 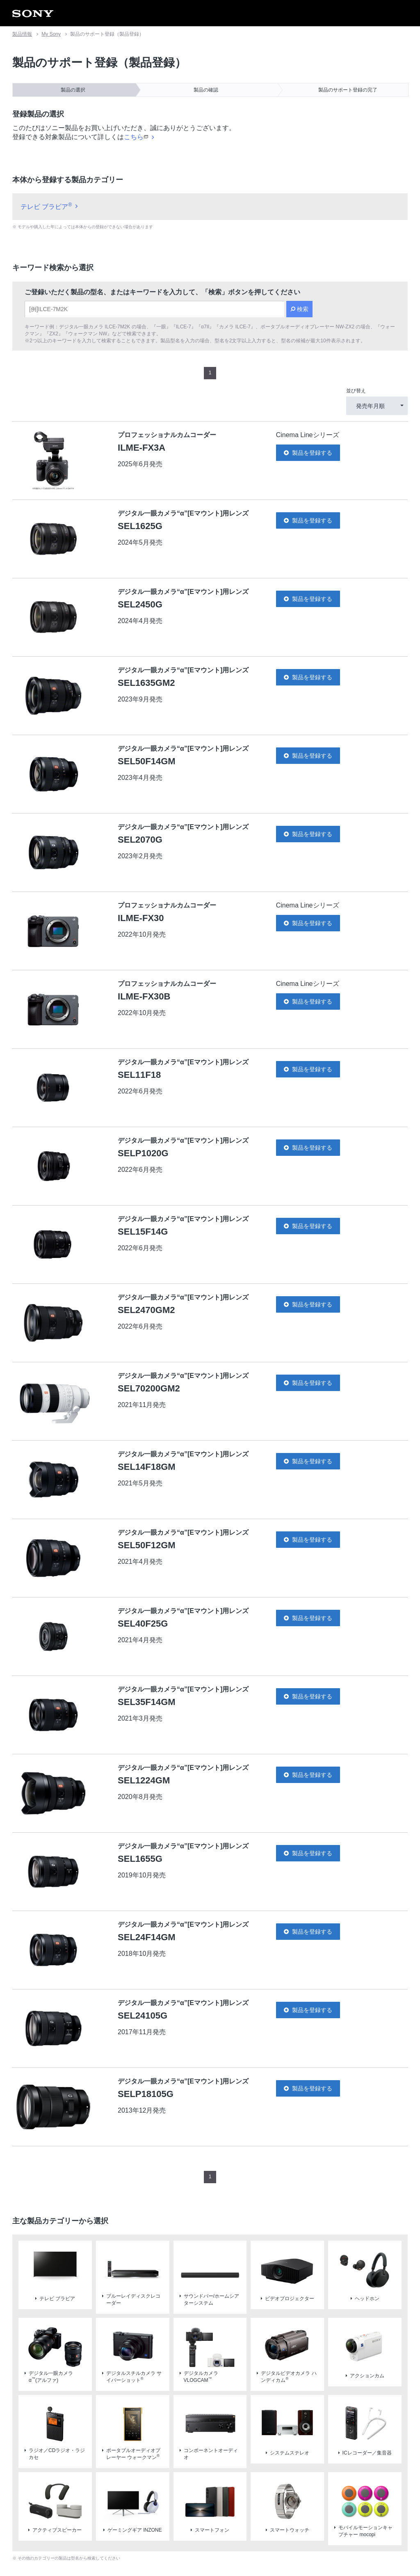 What do you see at coordinates (173, 2543) in the screenshot?
I see `正しい表示への取り組み` at bounding box center [173, 2543].